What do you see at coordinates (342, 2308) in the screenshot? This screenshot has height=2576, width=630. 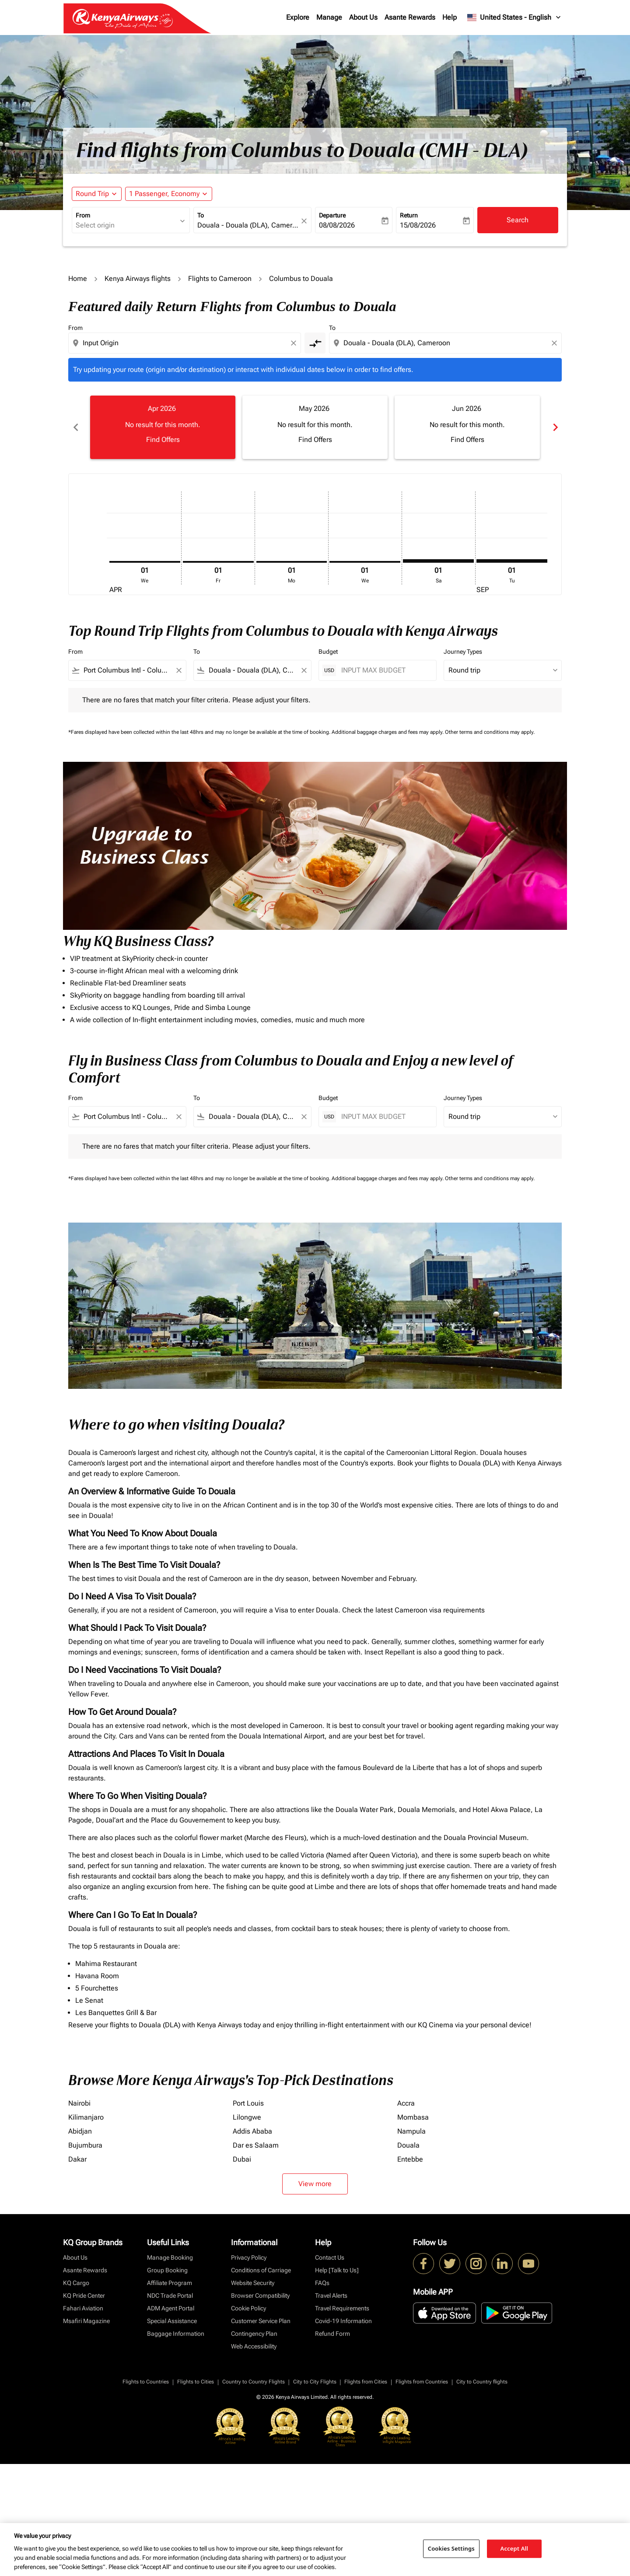 I see `Travel Requirements` at bounding box center [342, 2308].